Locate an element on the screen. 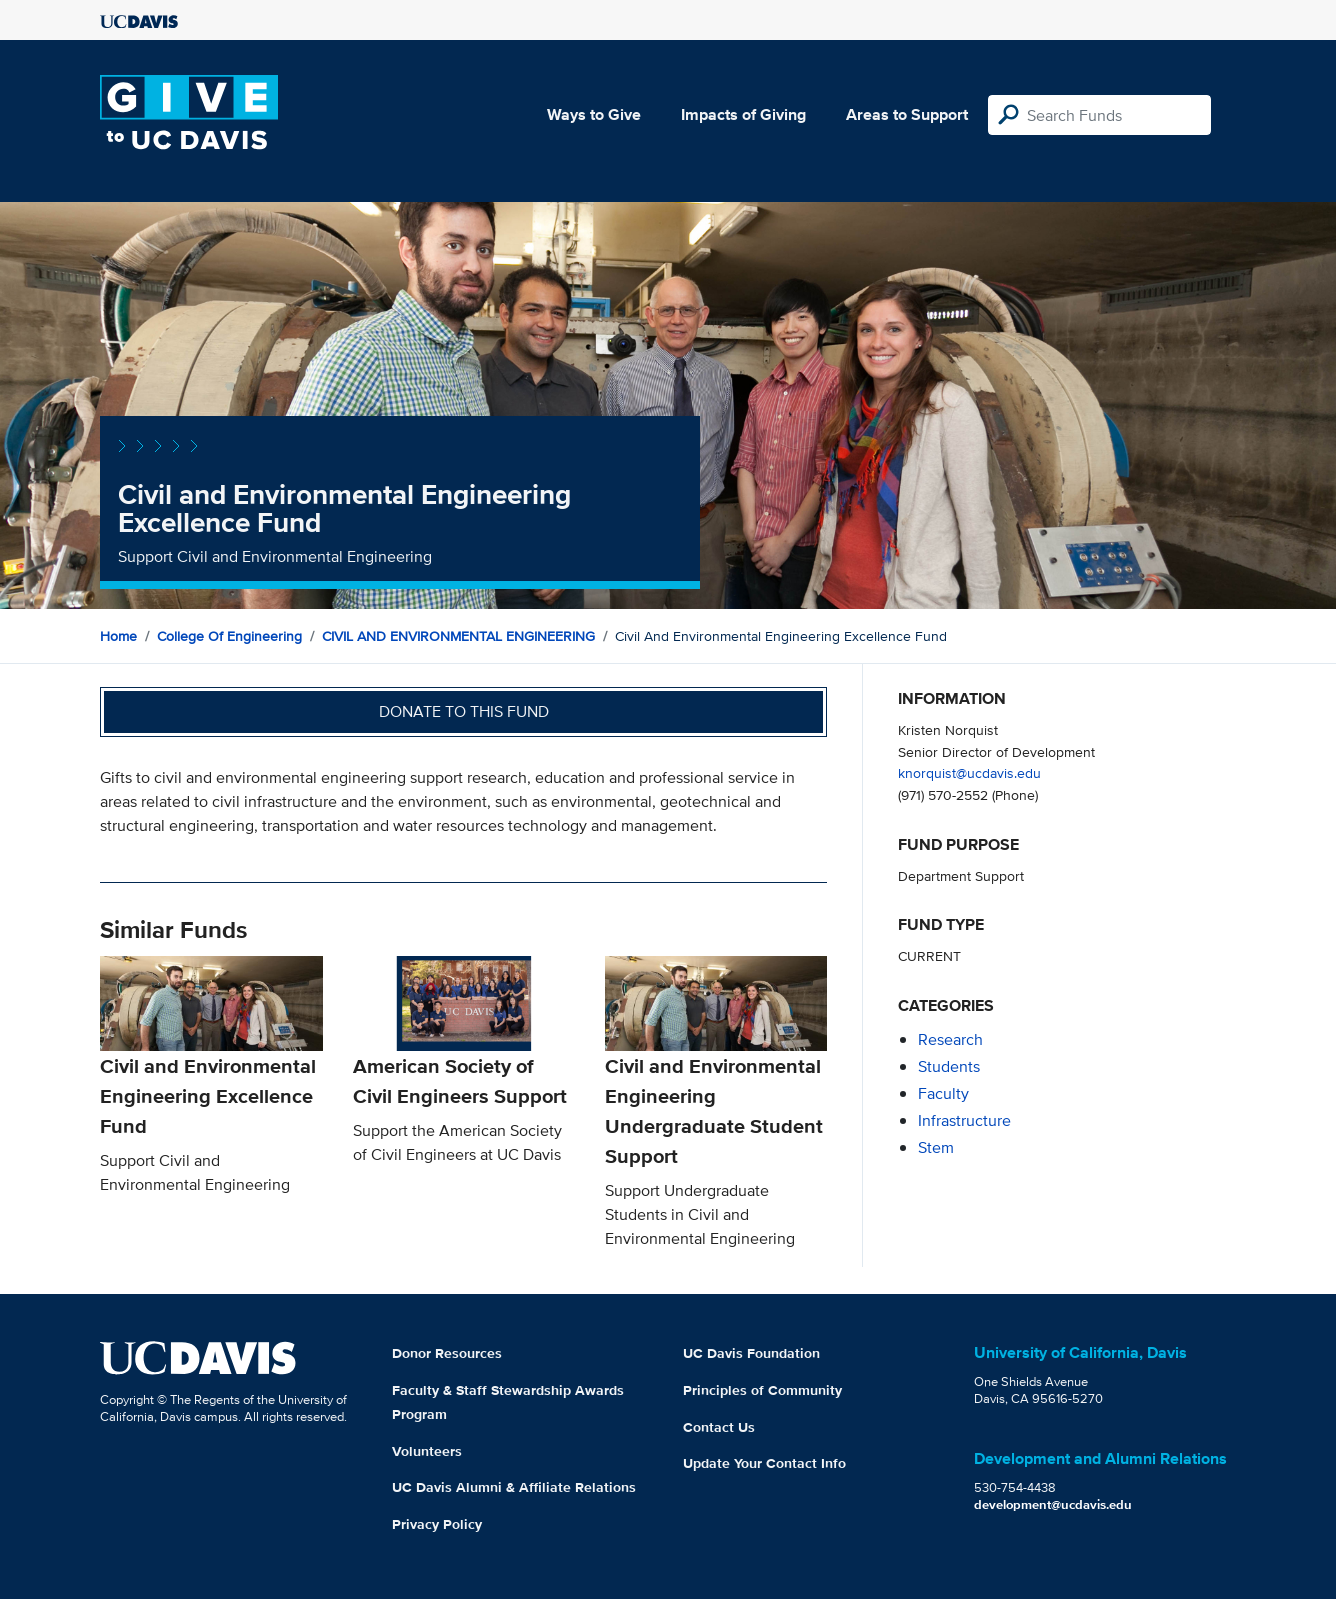 Image resolution: width=1336 pixels, height=1599 pixels. Areas to Support is located at coordinates (907, 114).